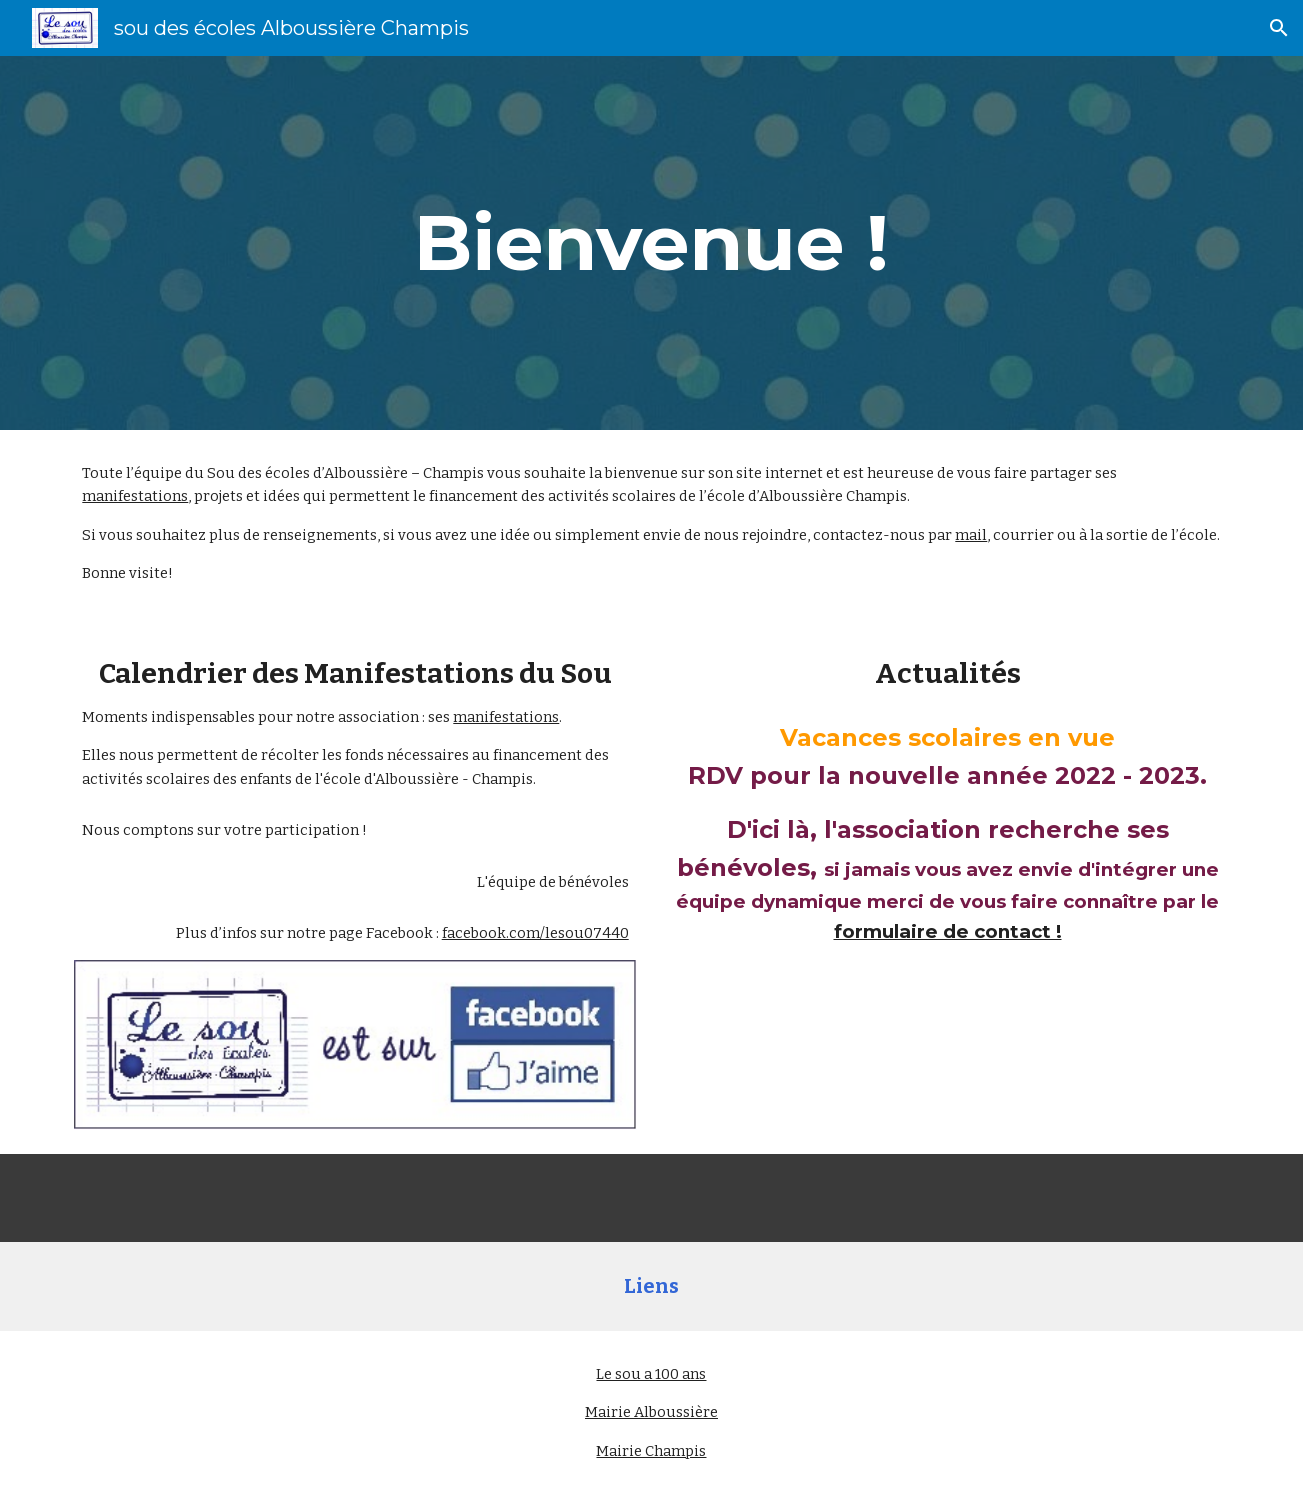  I want to click on Mairie Alboussière, so click(651, 1412).